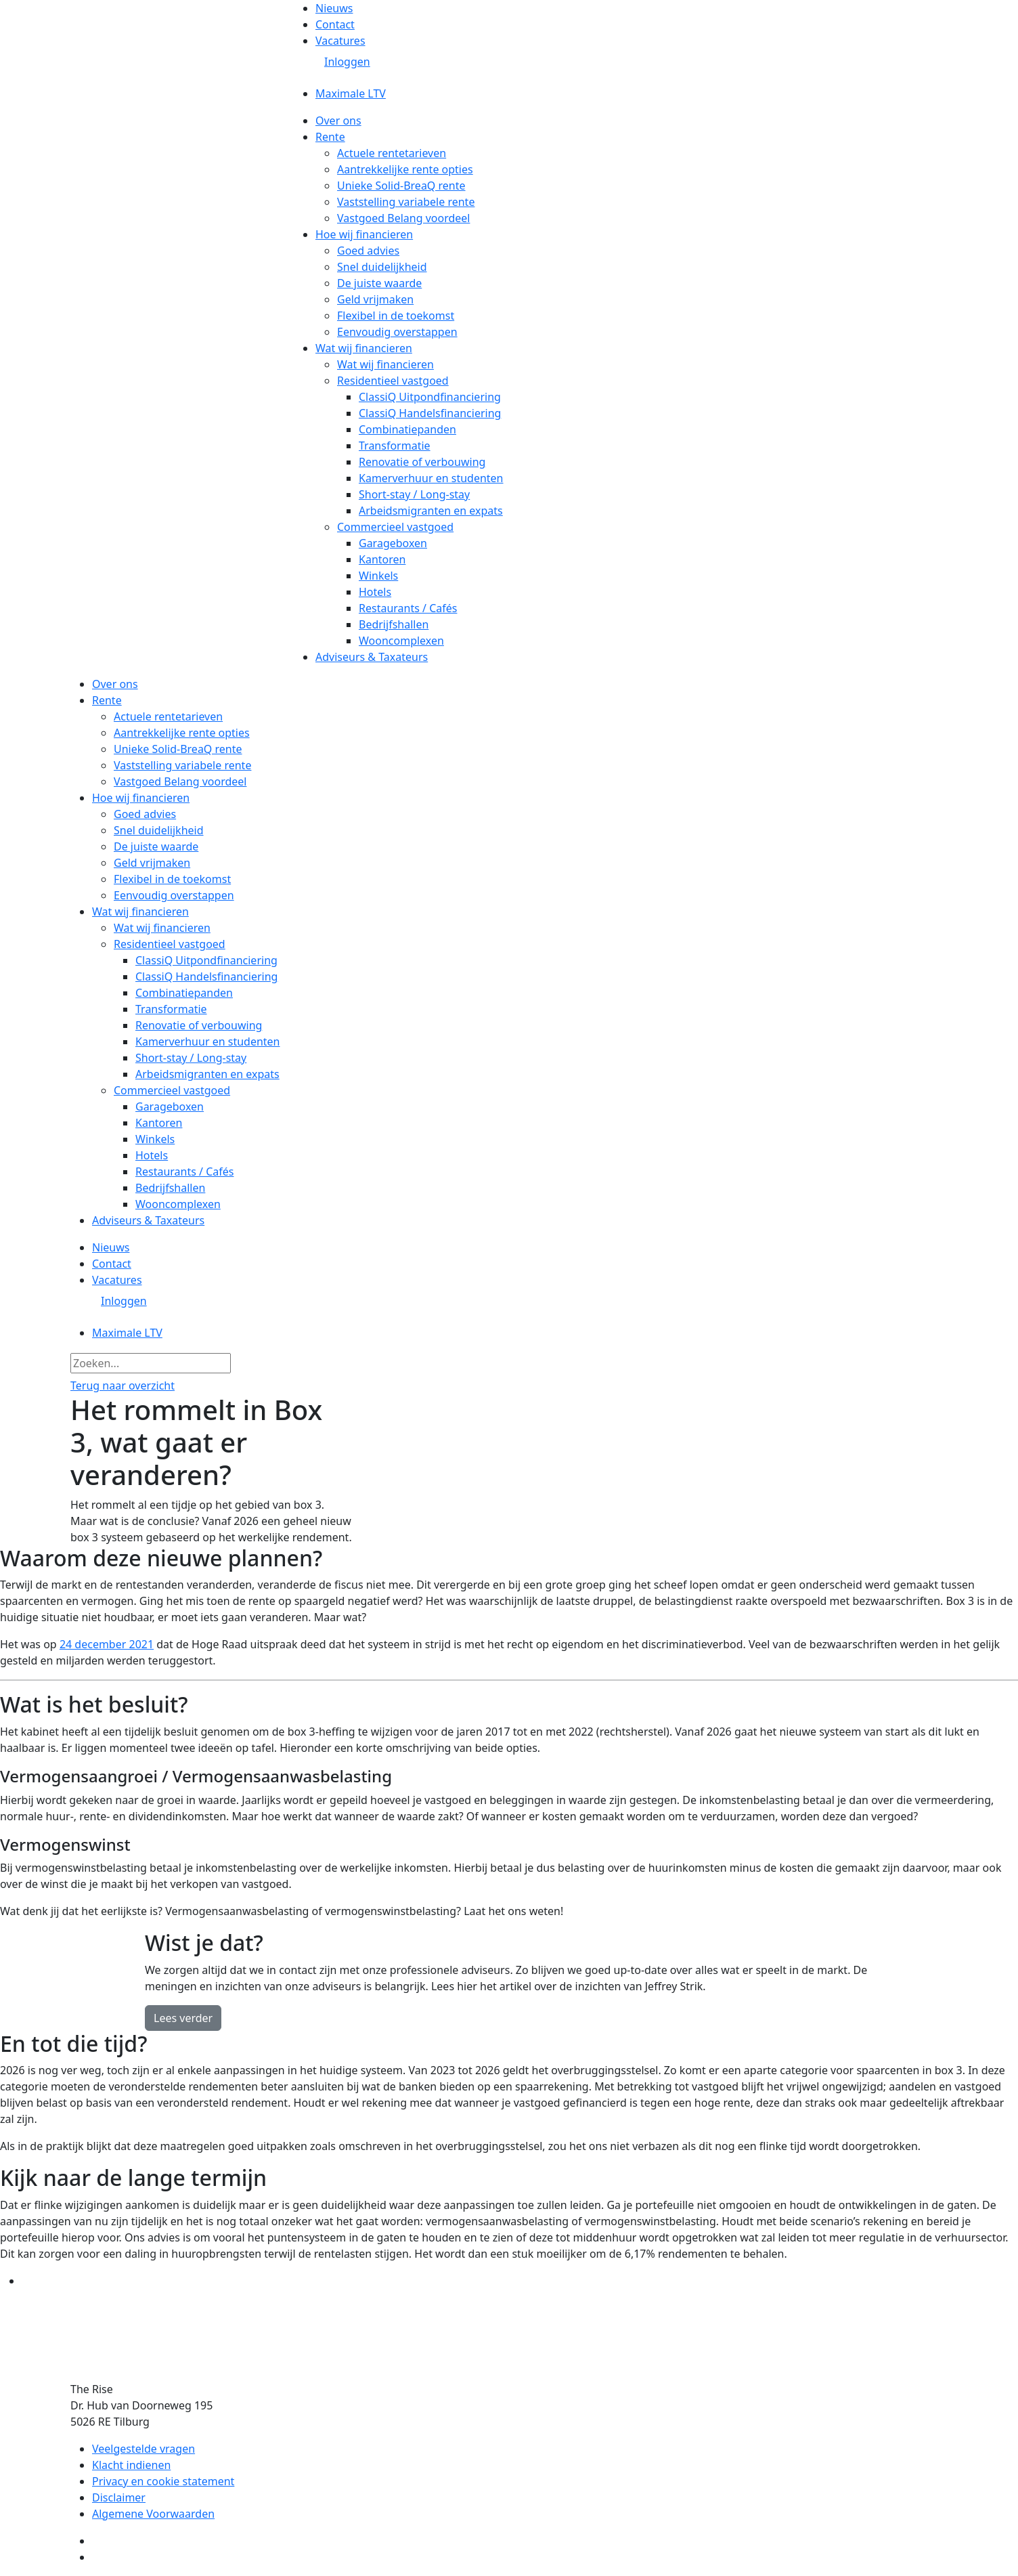  I want to click on Combinatiepanden, so click(407, 429).